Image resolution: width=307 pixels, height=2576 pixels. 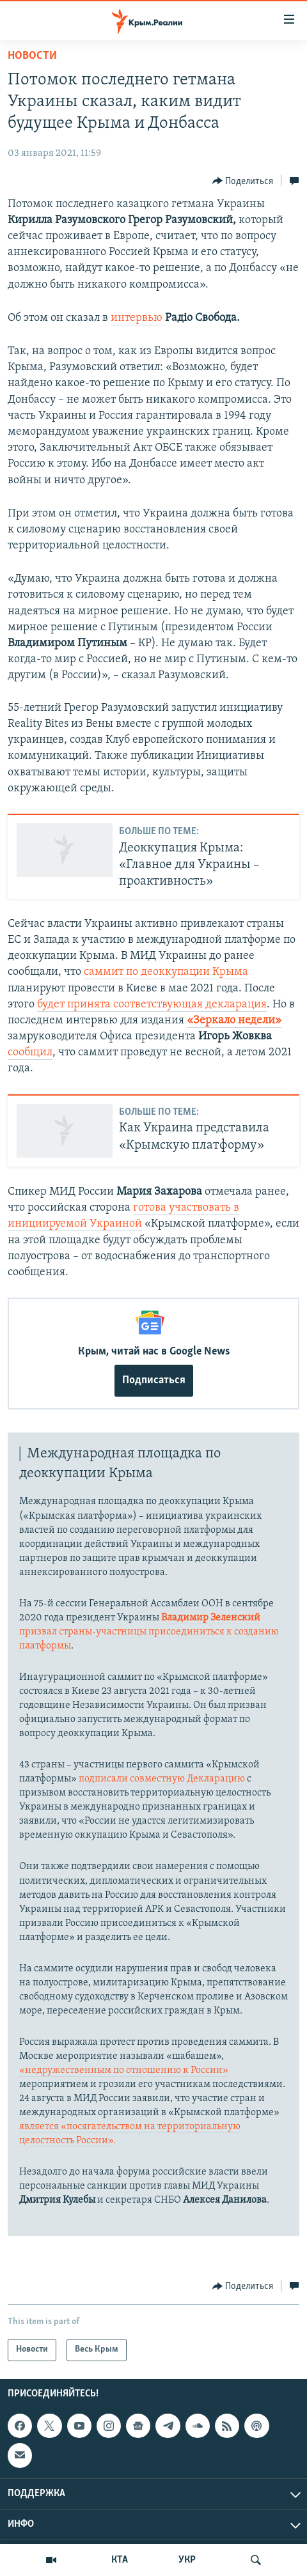 I want to click on сообщил, so click(x=30, y=1052).